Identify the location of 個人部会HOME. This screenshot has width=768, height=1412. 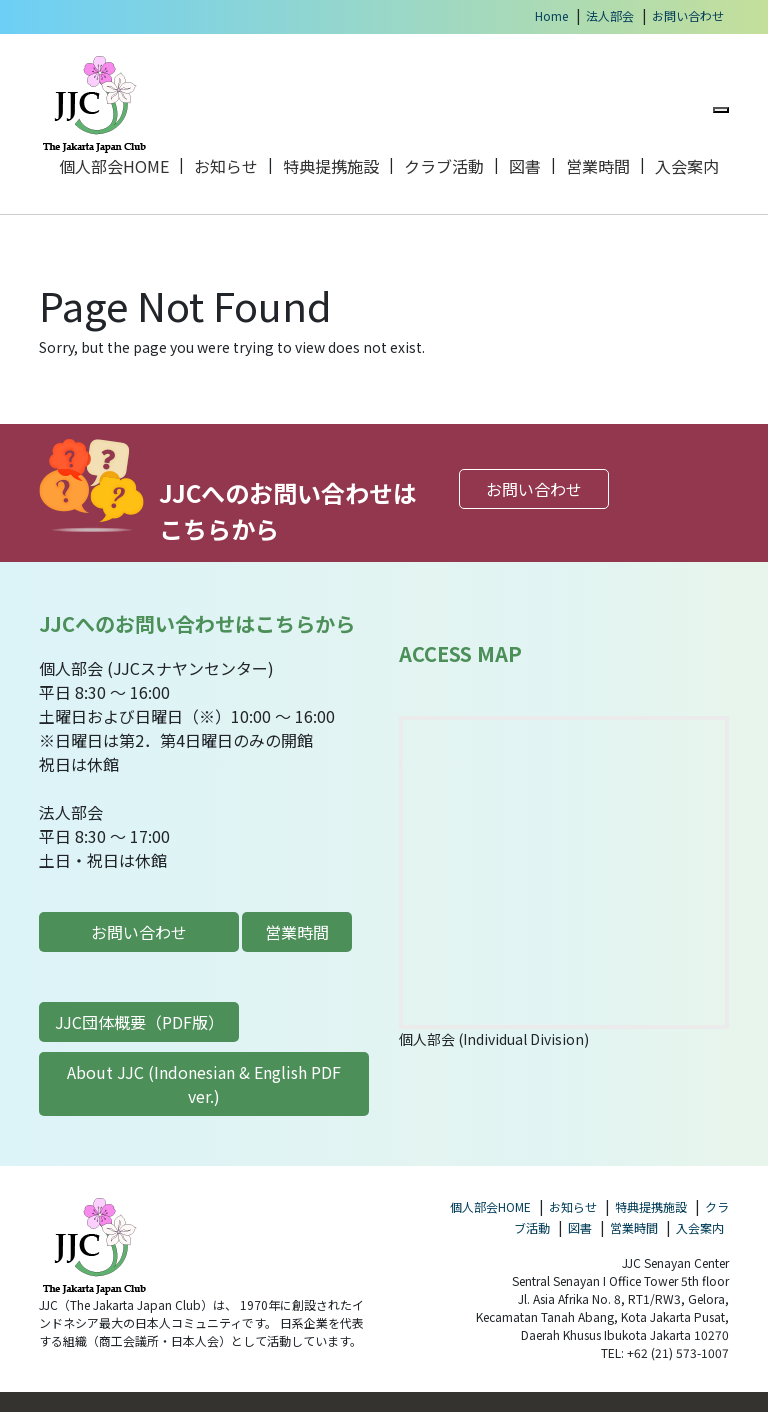
(114, 166).